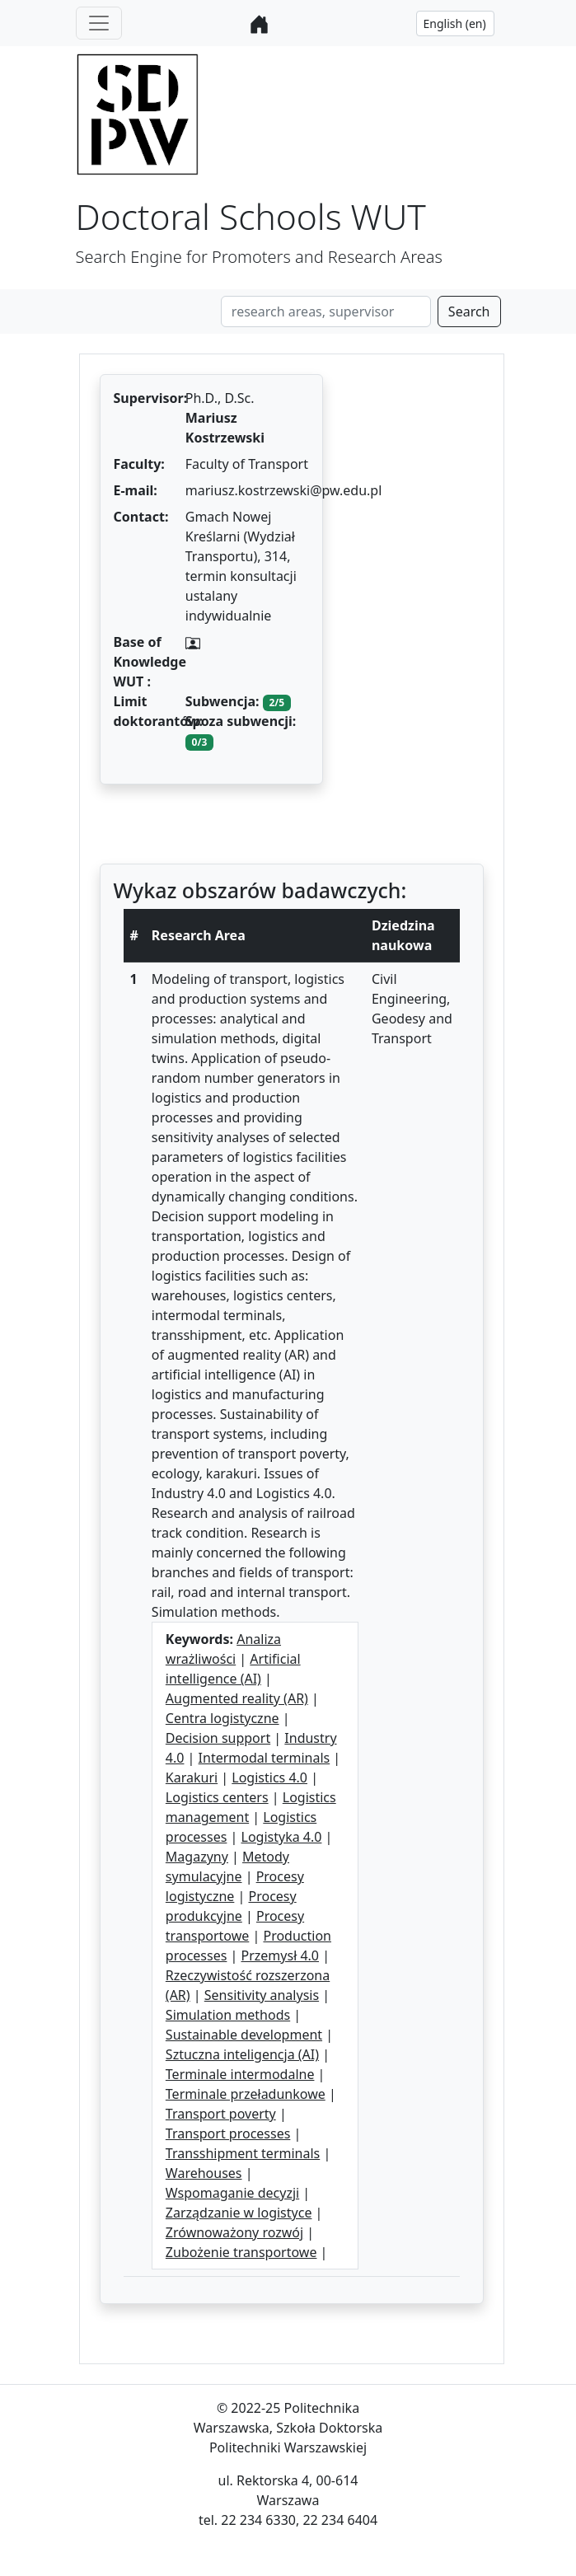 The image size is (576, 2576). Describe the element at coordinates (240, 2074) in the screenshot. I see `Terminale intermodalne` at that location.